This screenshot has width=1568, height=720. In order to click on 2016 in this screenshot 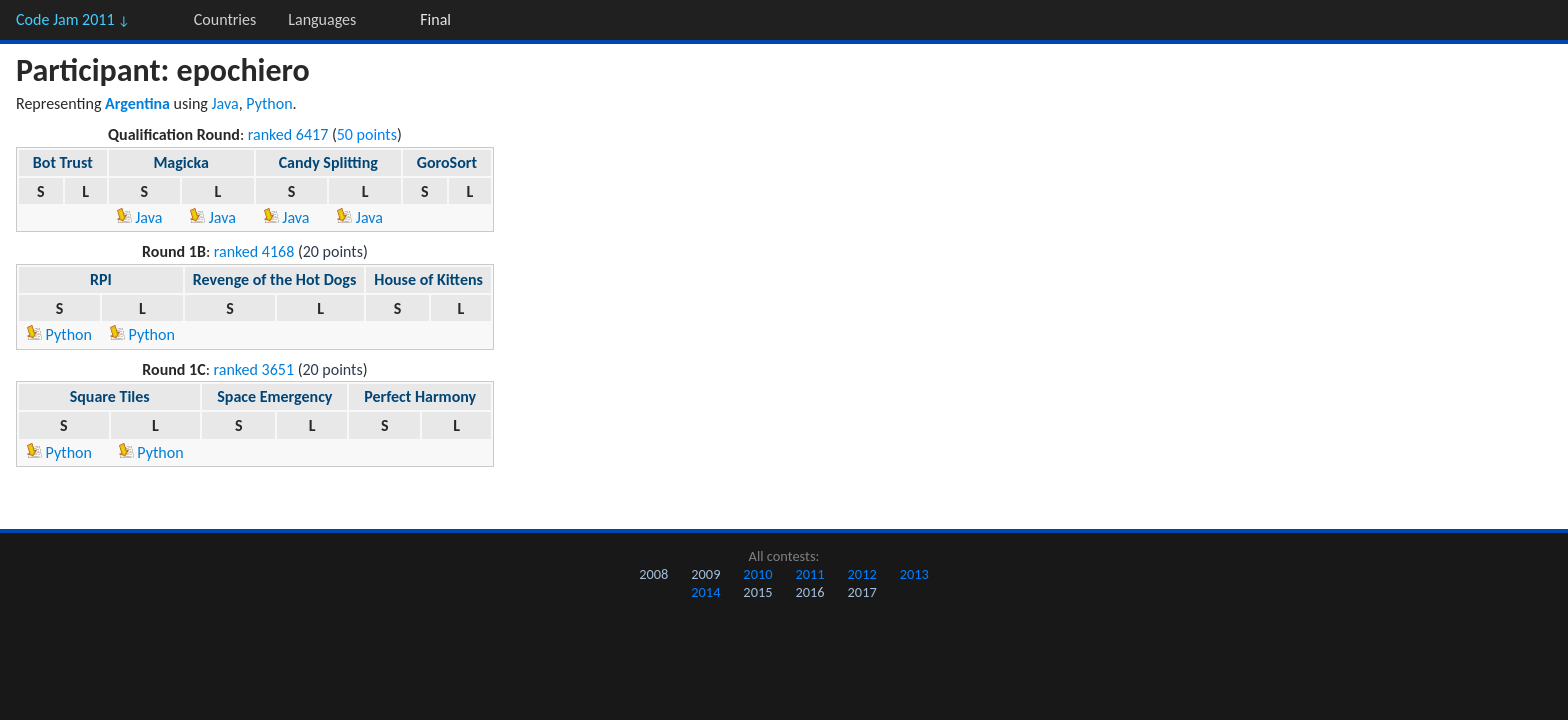, I will do `click(809, 592)`.